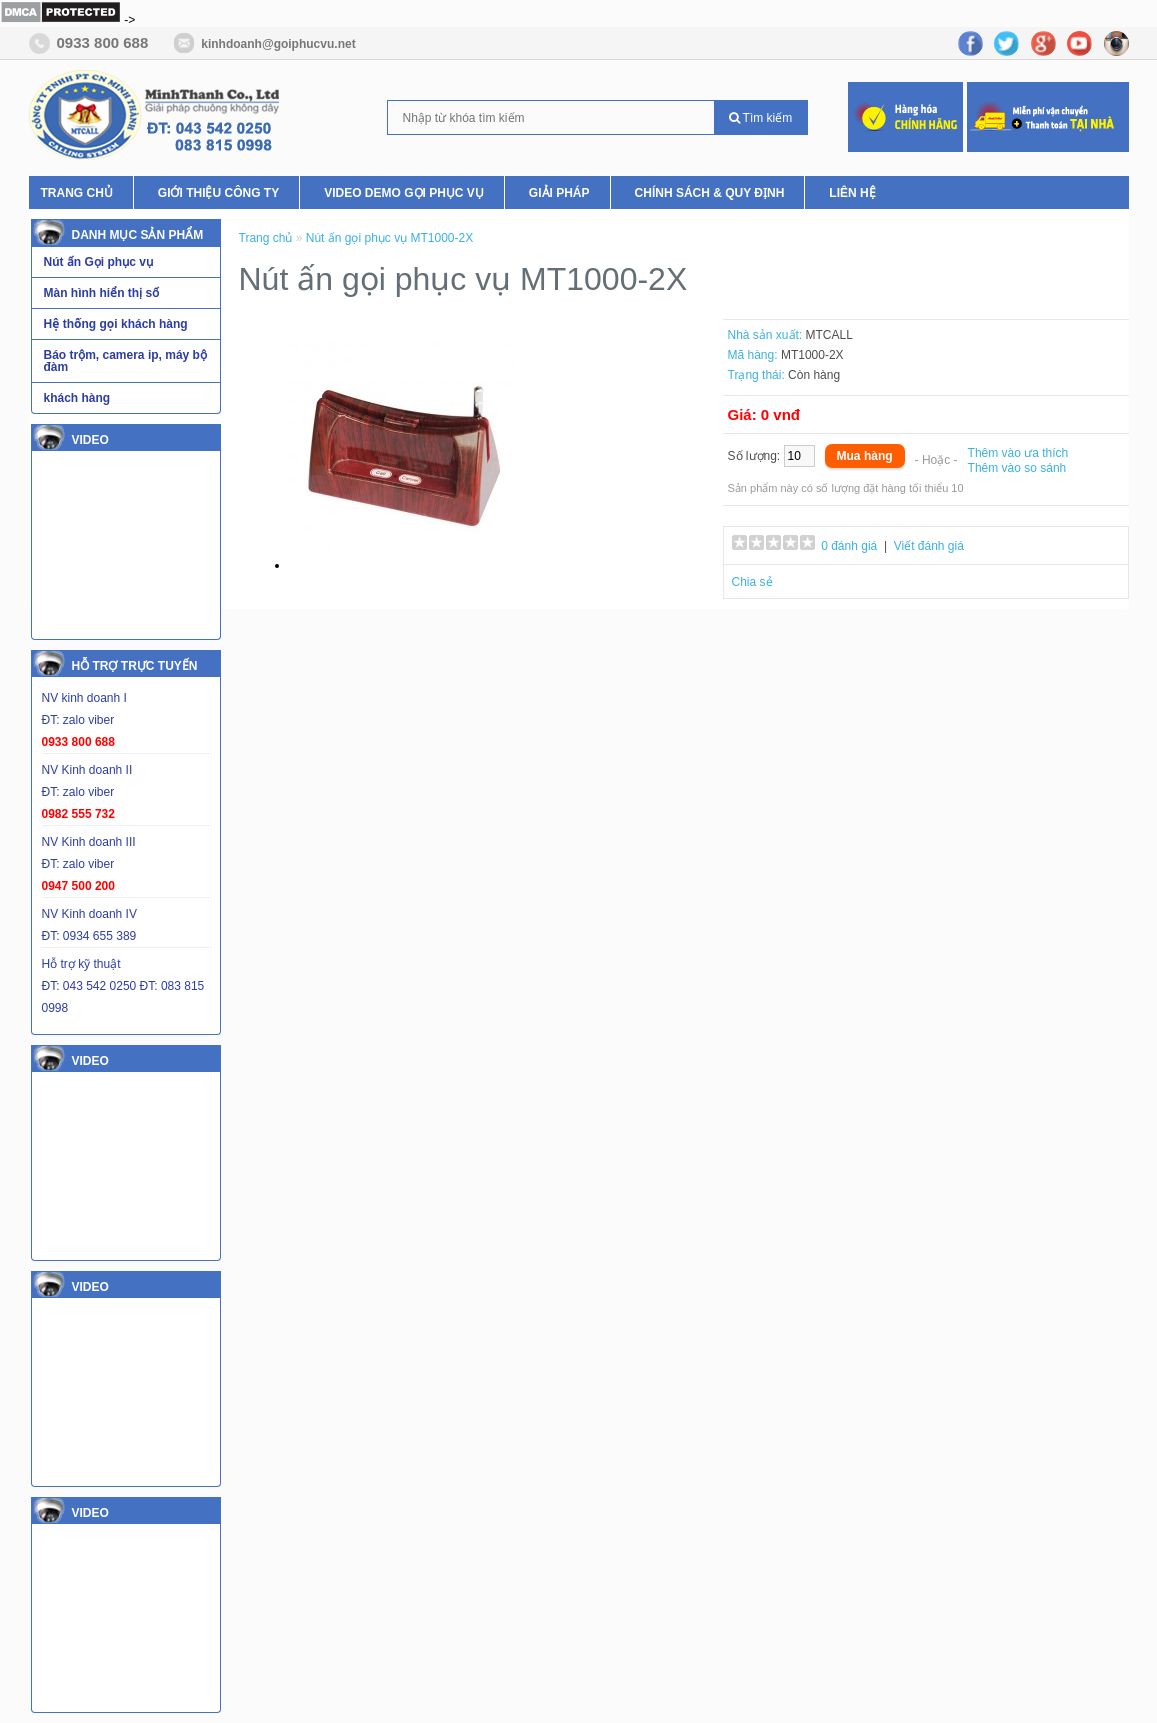  What do you see at coordinates (752, 582) in the screenshot?
I see `Chia sẻ` at bounding box center [752, 582].